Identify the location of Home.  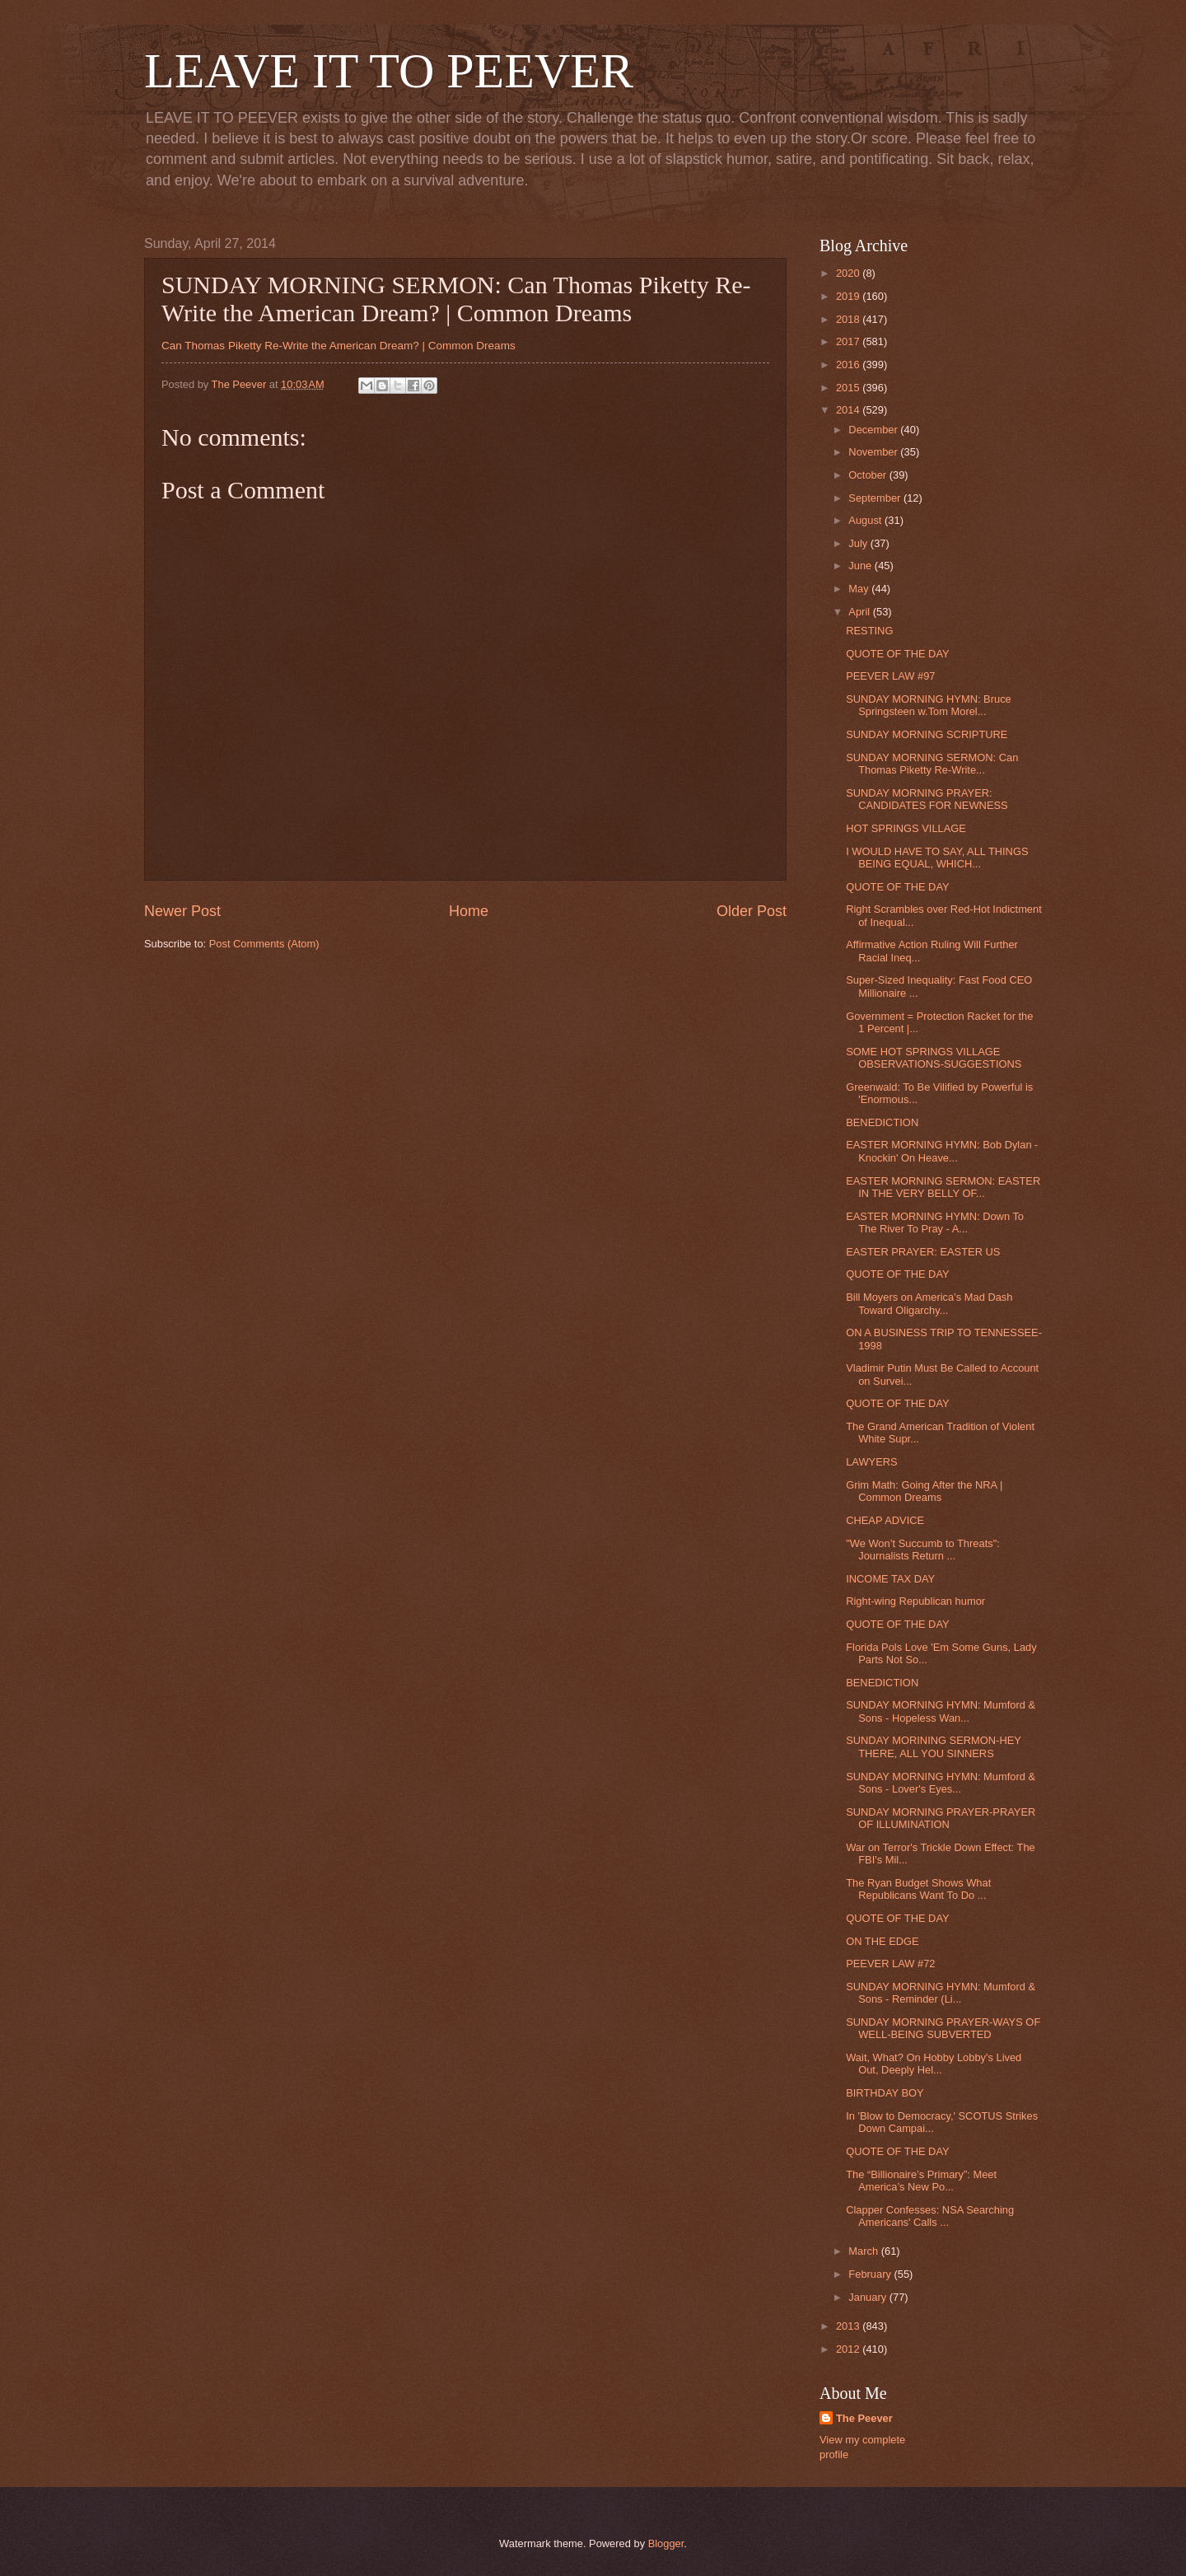
(468, 911).